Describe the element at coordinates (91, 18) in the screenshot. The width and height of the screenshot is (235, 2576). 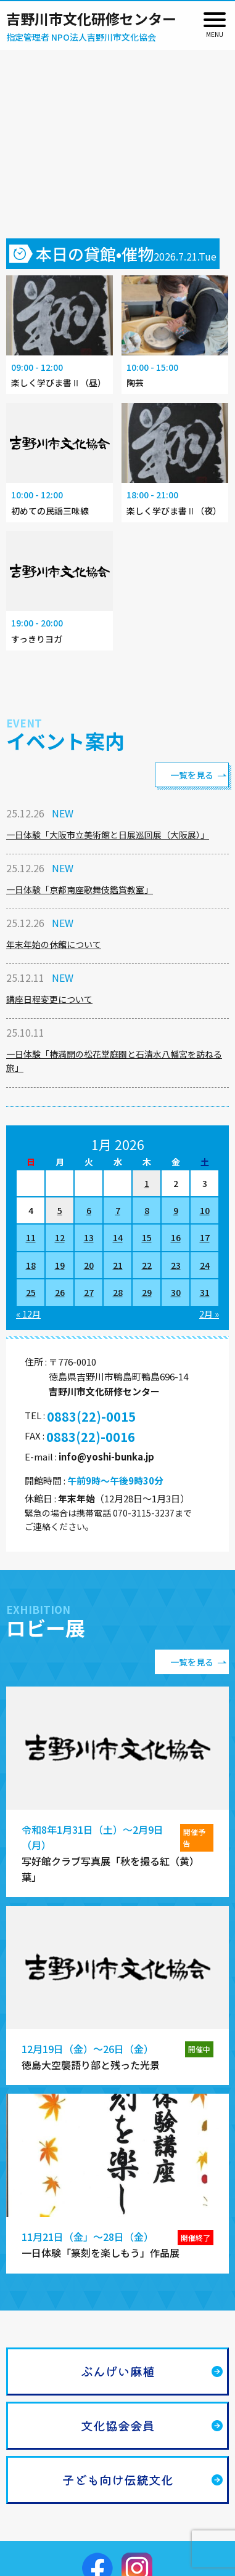
I see `吉野川市文化研修センター` at that location.